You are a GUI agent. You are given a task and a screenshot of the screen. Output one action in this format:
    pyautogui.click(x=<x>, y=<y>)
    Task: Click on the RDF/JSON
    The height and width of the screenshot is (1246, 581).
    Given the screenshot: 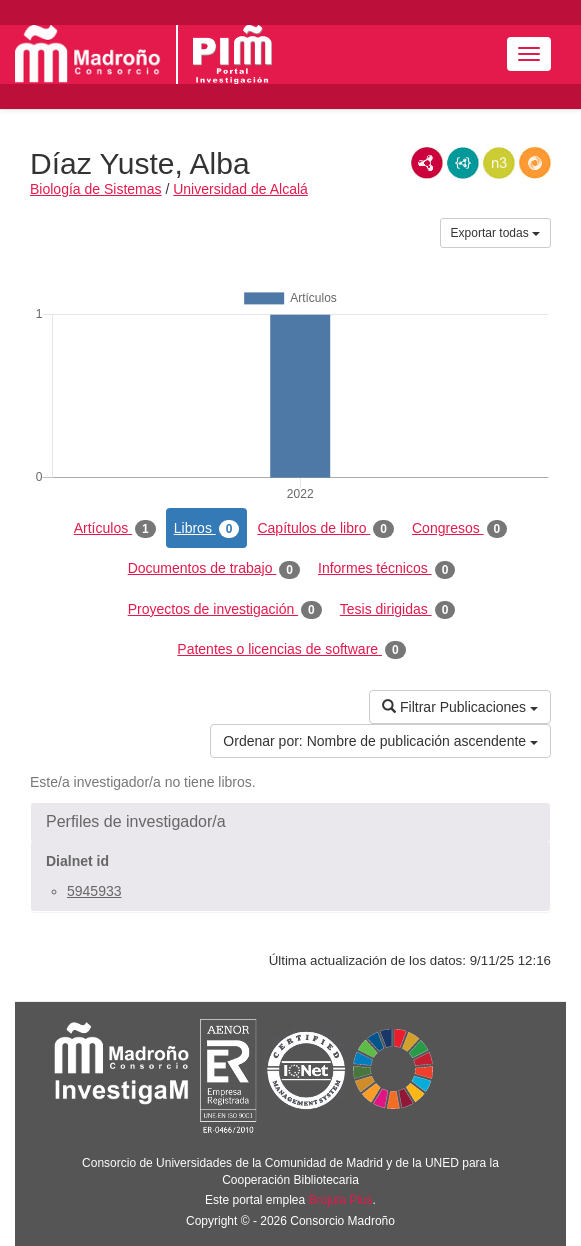 What is the action you would take?
    pyautogui.click(x=535, y=163)
    